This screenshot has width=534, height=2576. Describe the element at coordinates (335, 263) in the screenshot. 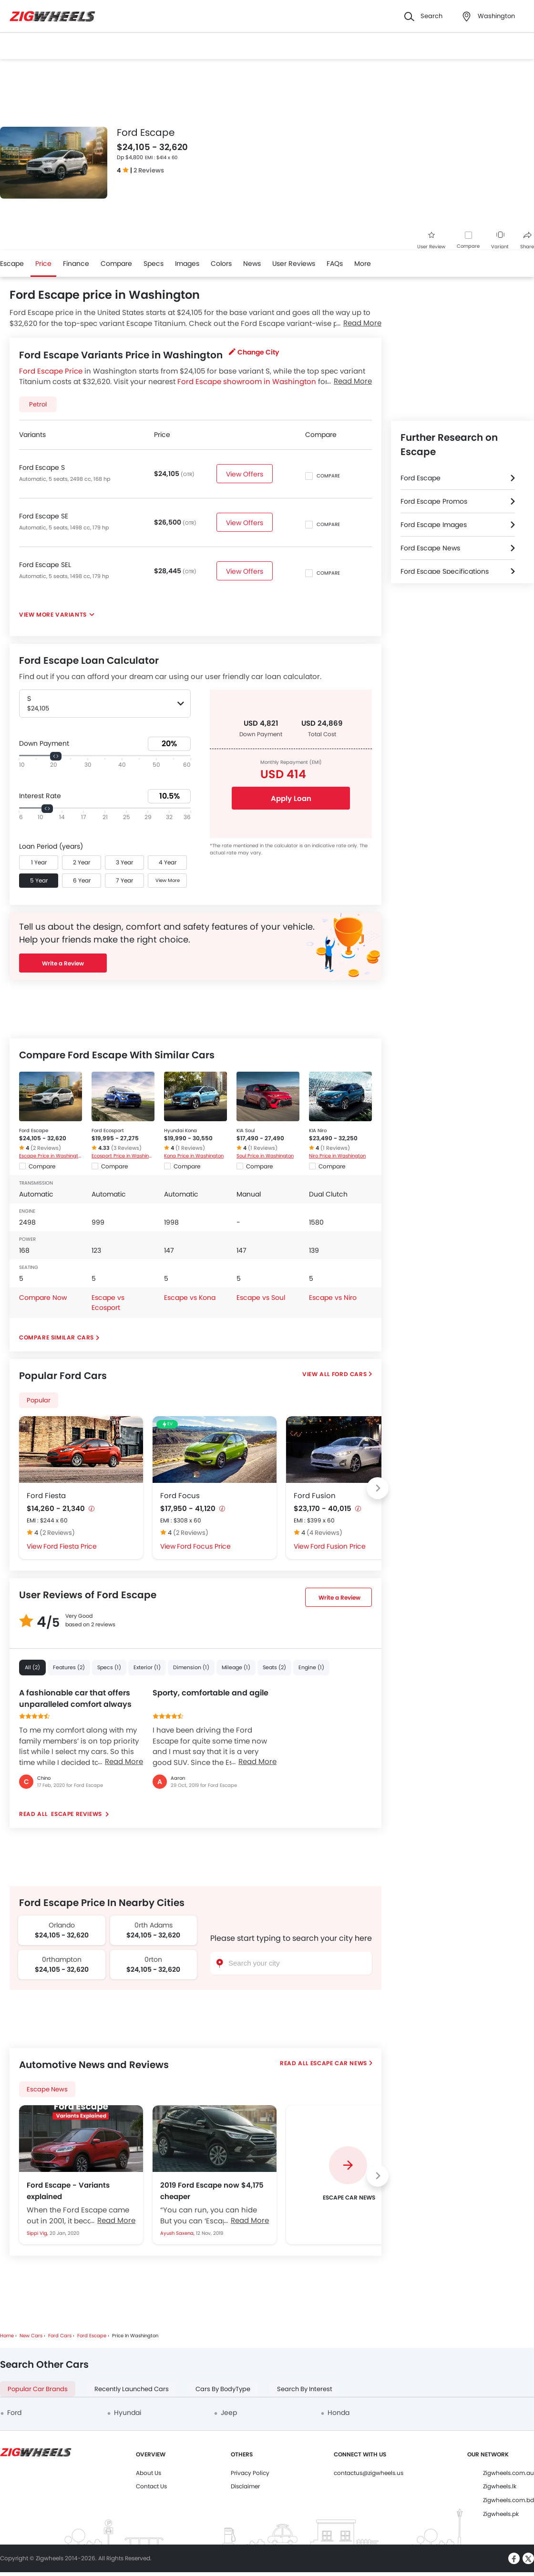

I see `FAQs` at that location.